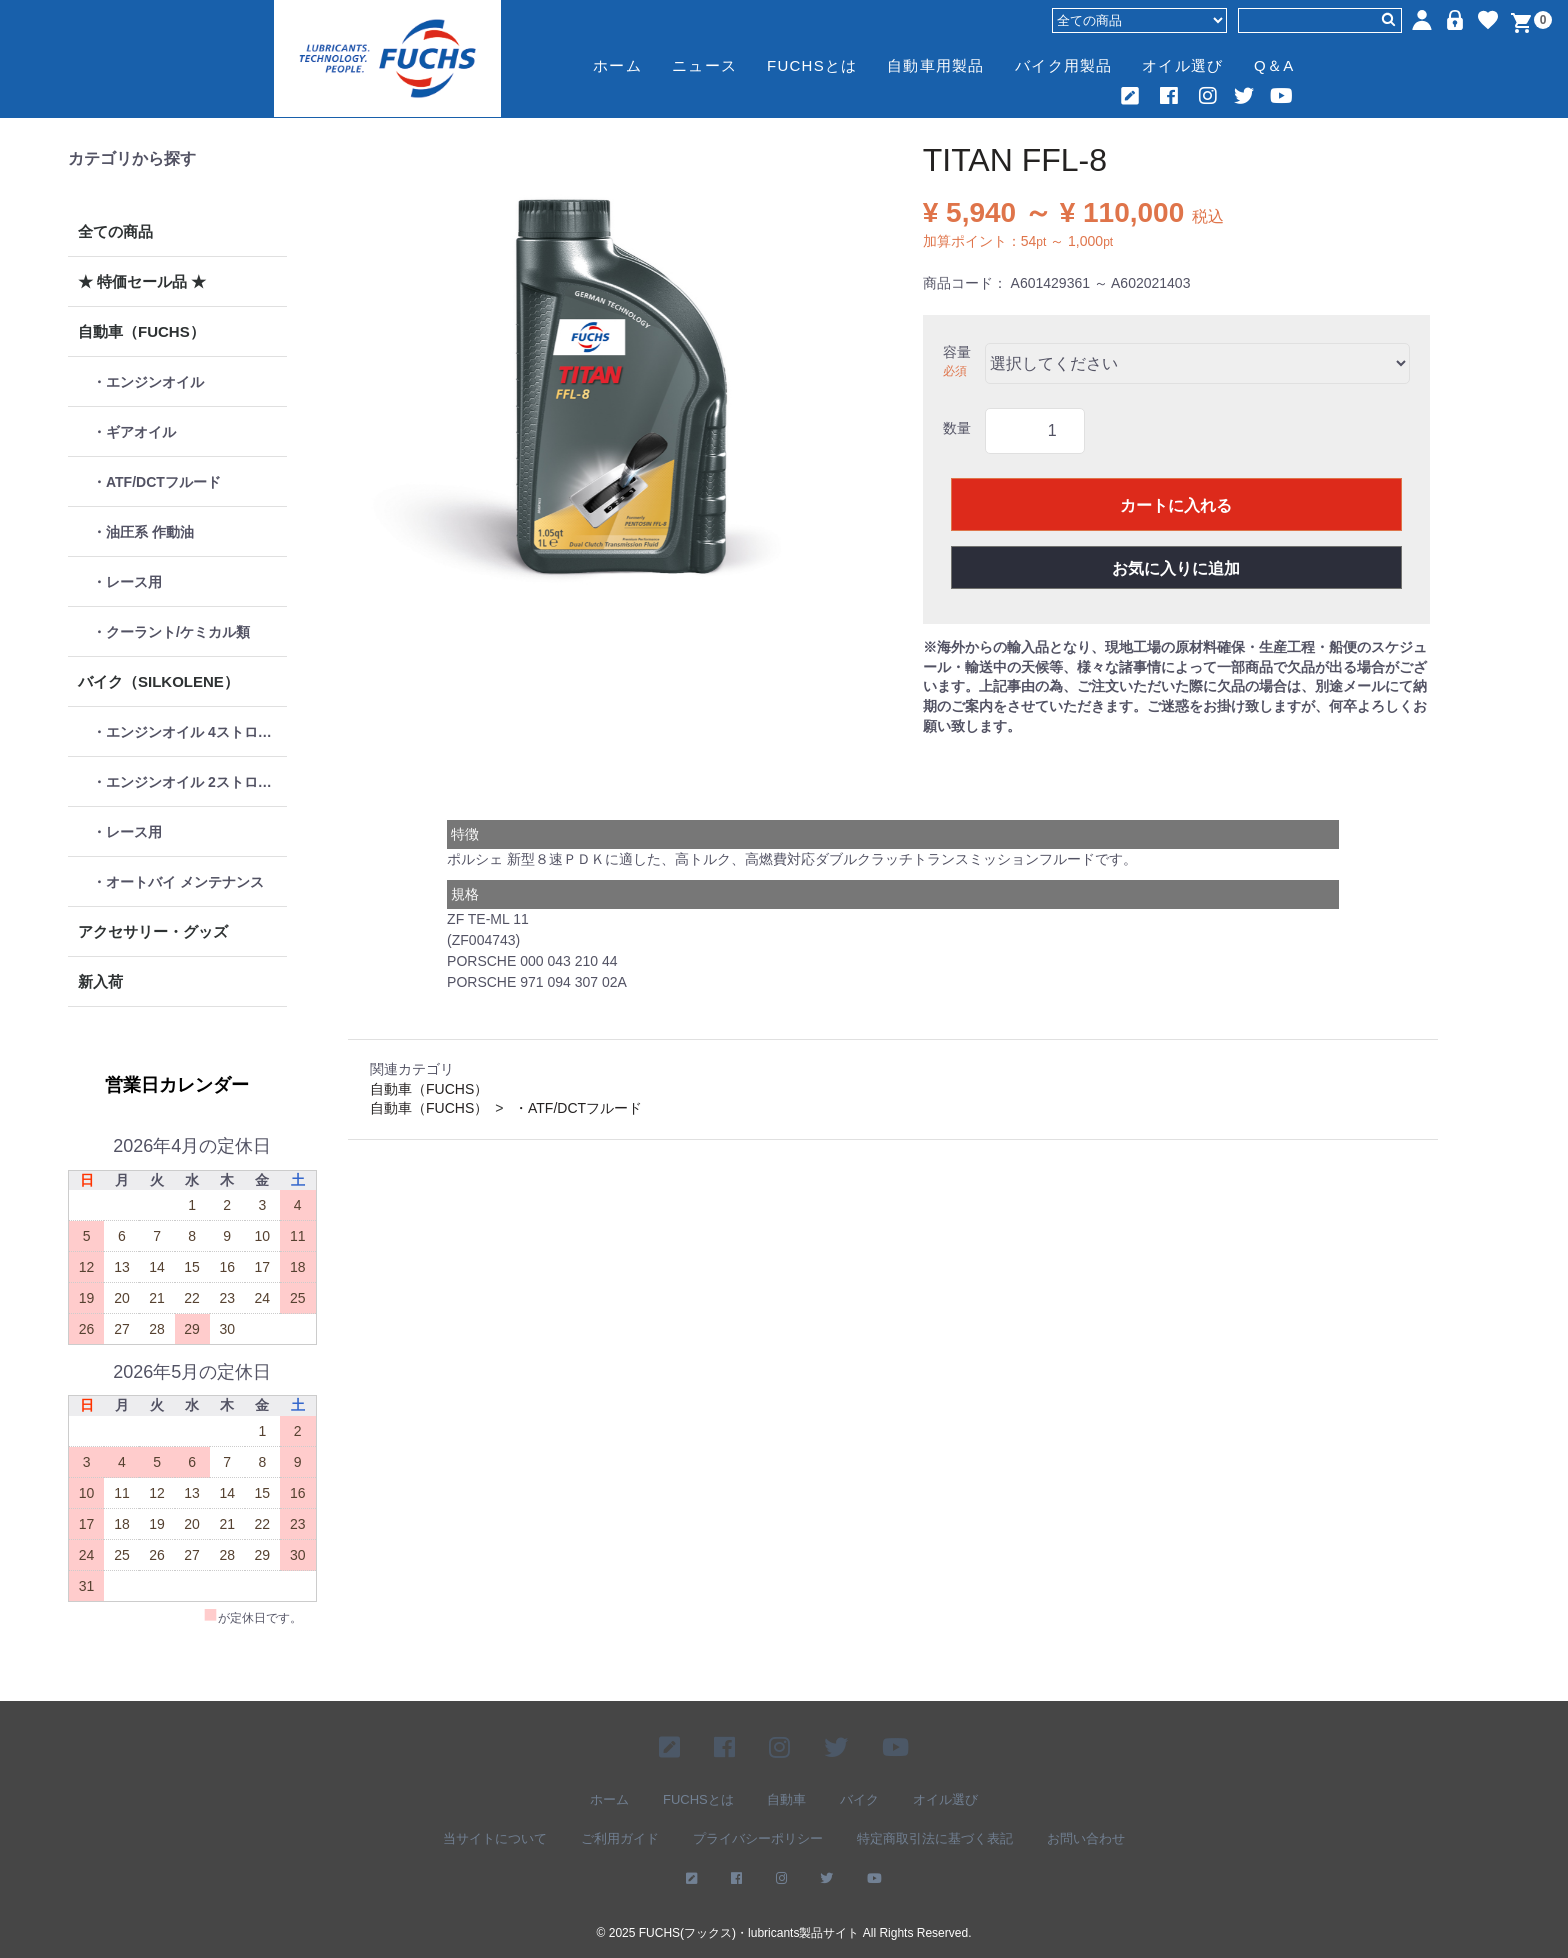 The image size is (1568, 1958). I want to click on ご利用ガイド, so click(620, 1838).